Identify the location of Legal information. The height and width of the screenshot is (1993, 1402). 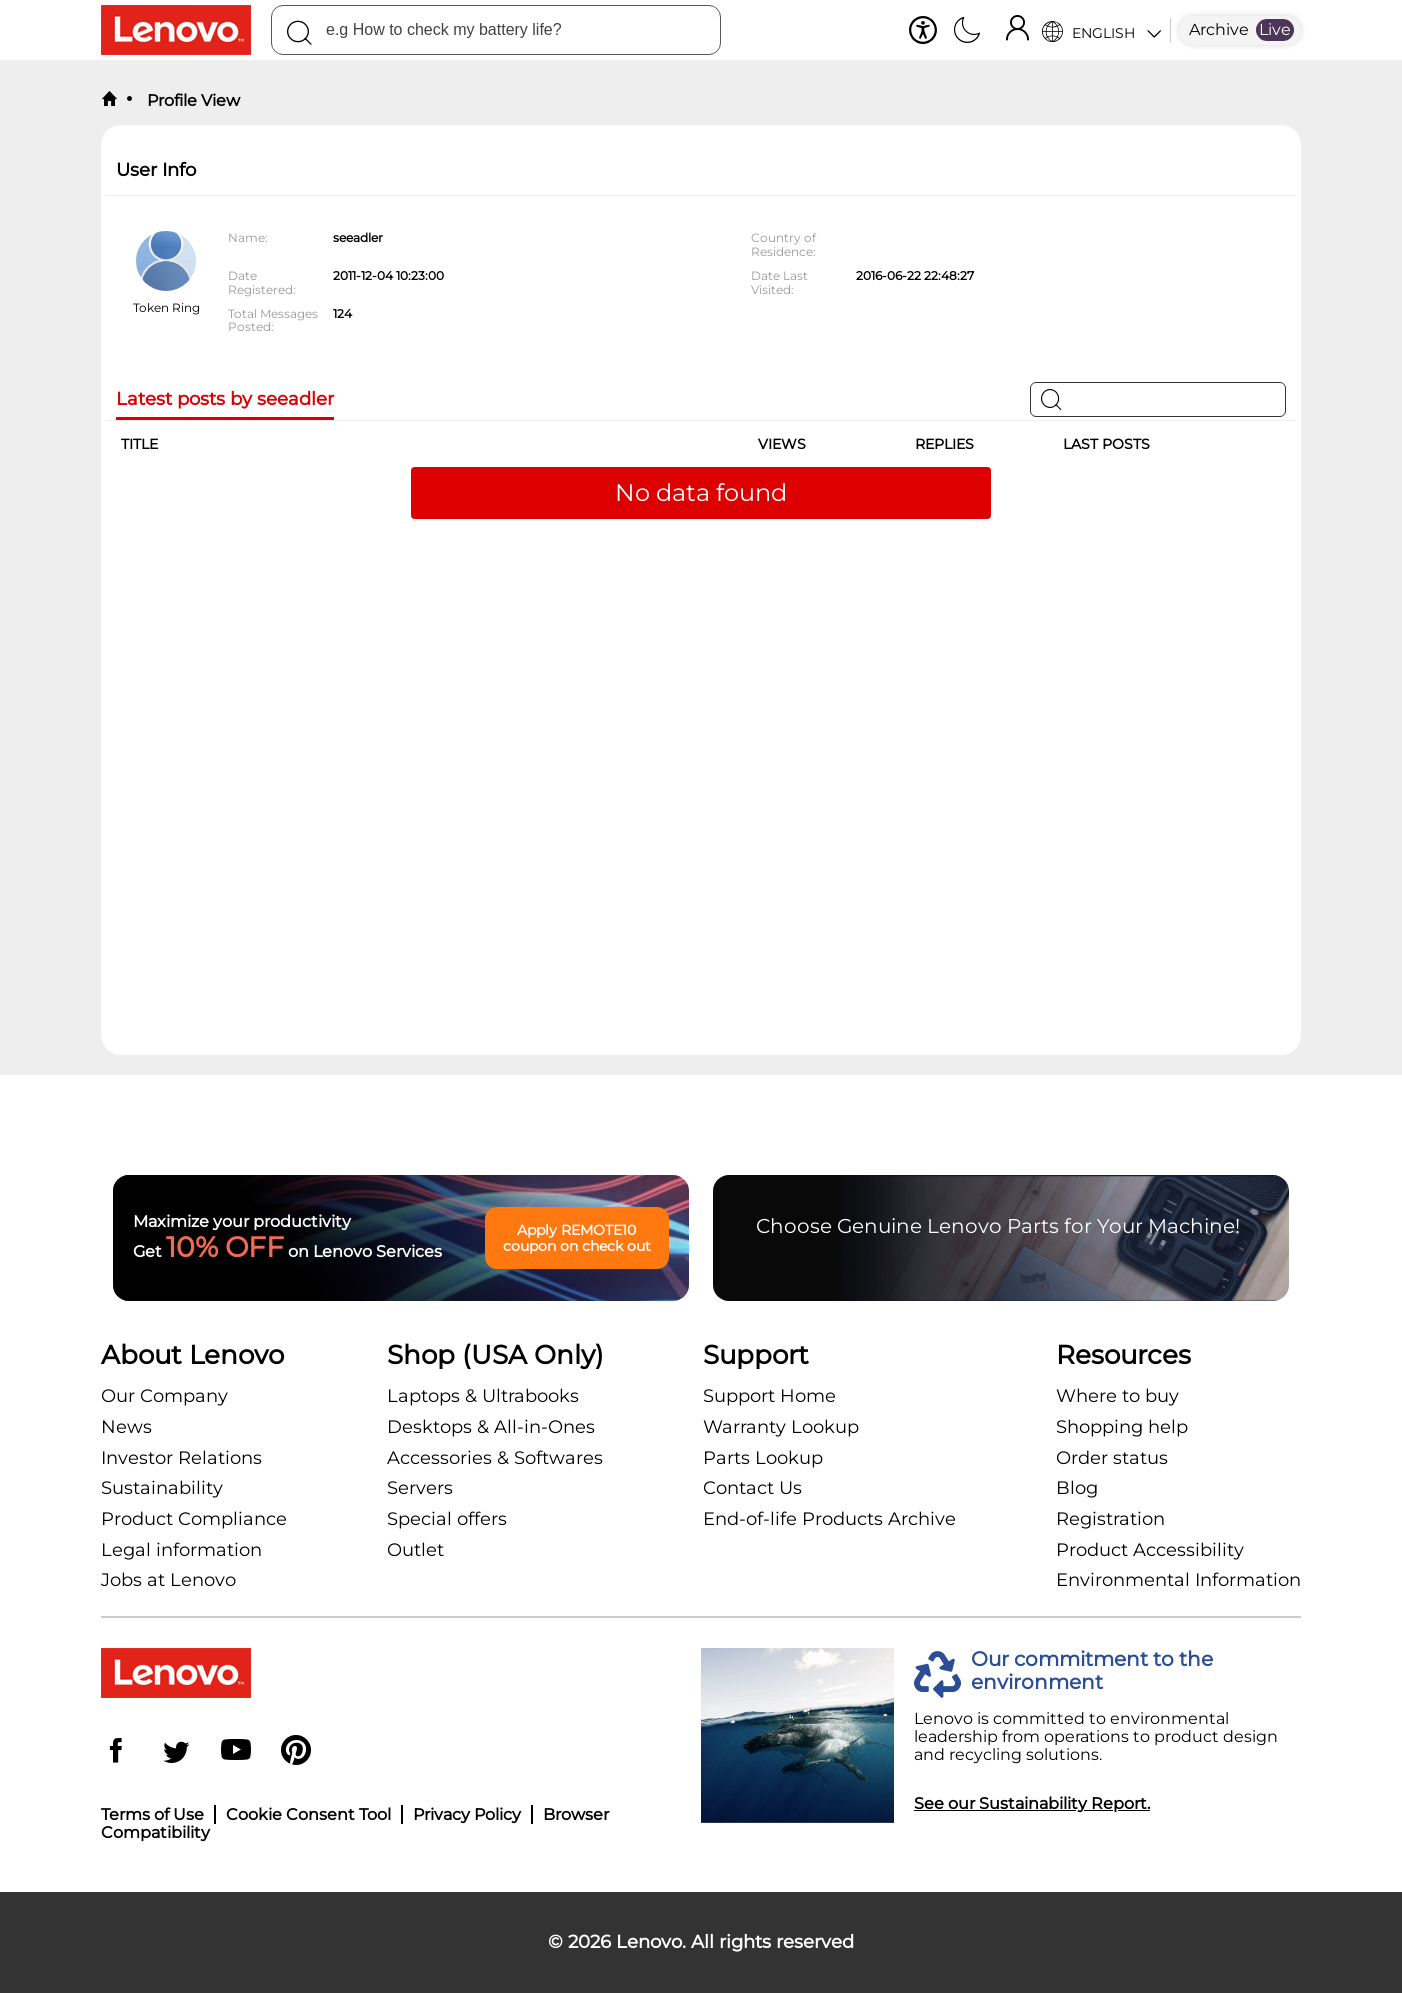
(181, 1550).